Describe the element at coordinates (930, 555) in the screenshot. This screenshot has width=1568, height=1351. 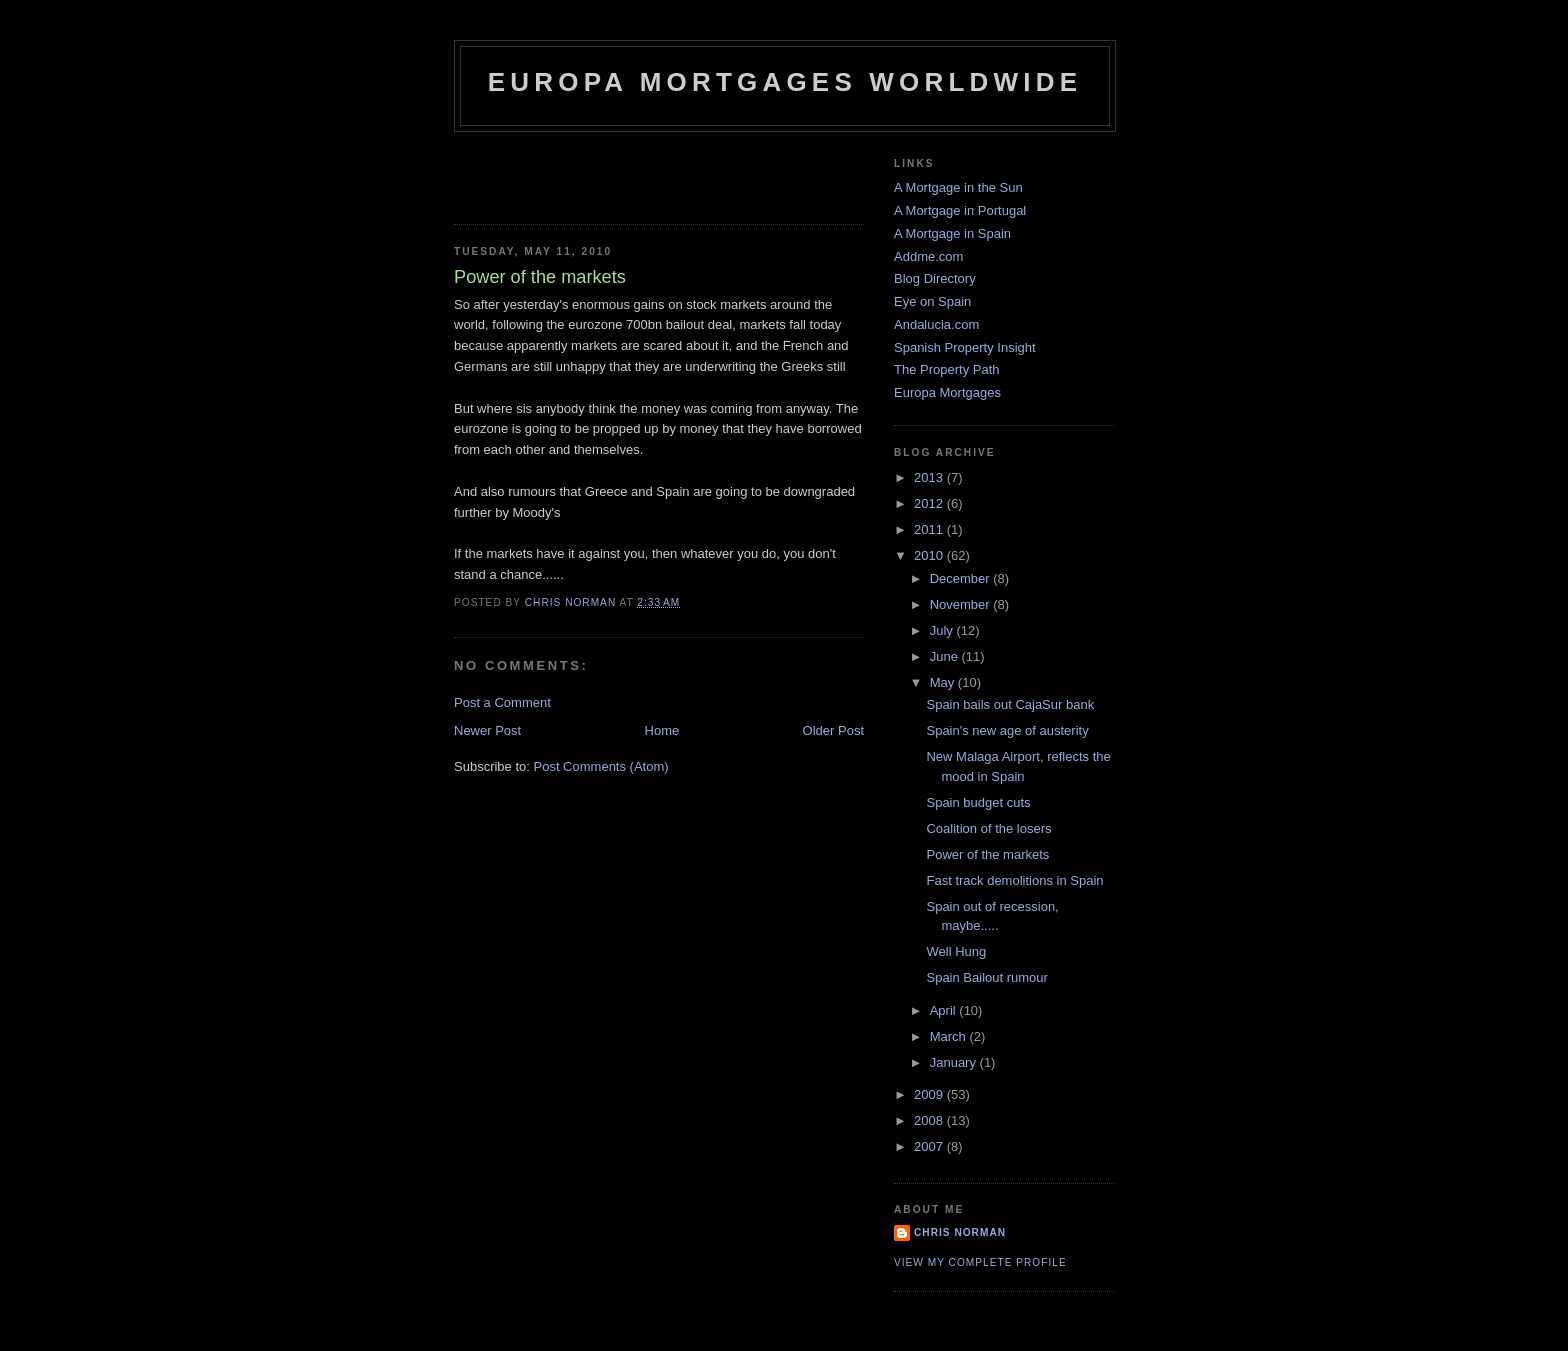
I see `2010` at that location.